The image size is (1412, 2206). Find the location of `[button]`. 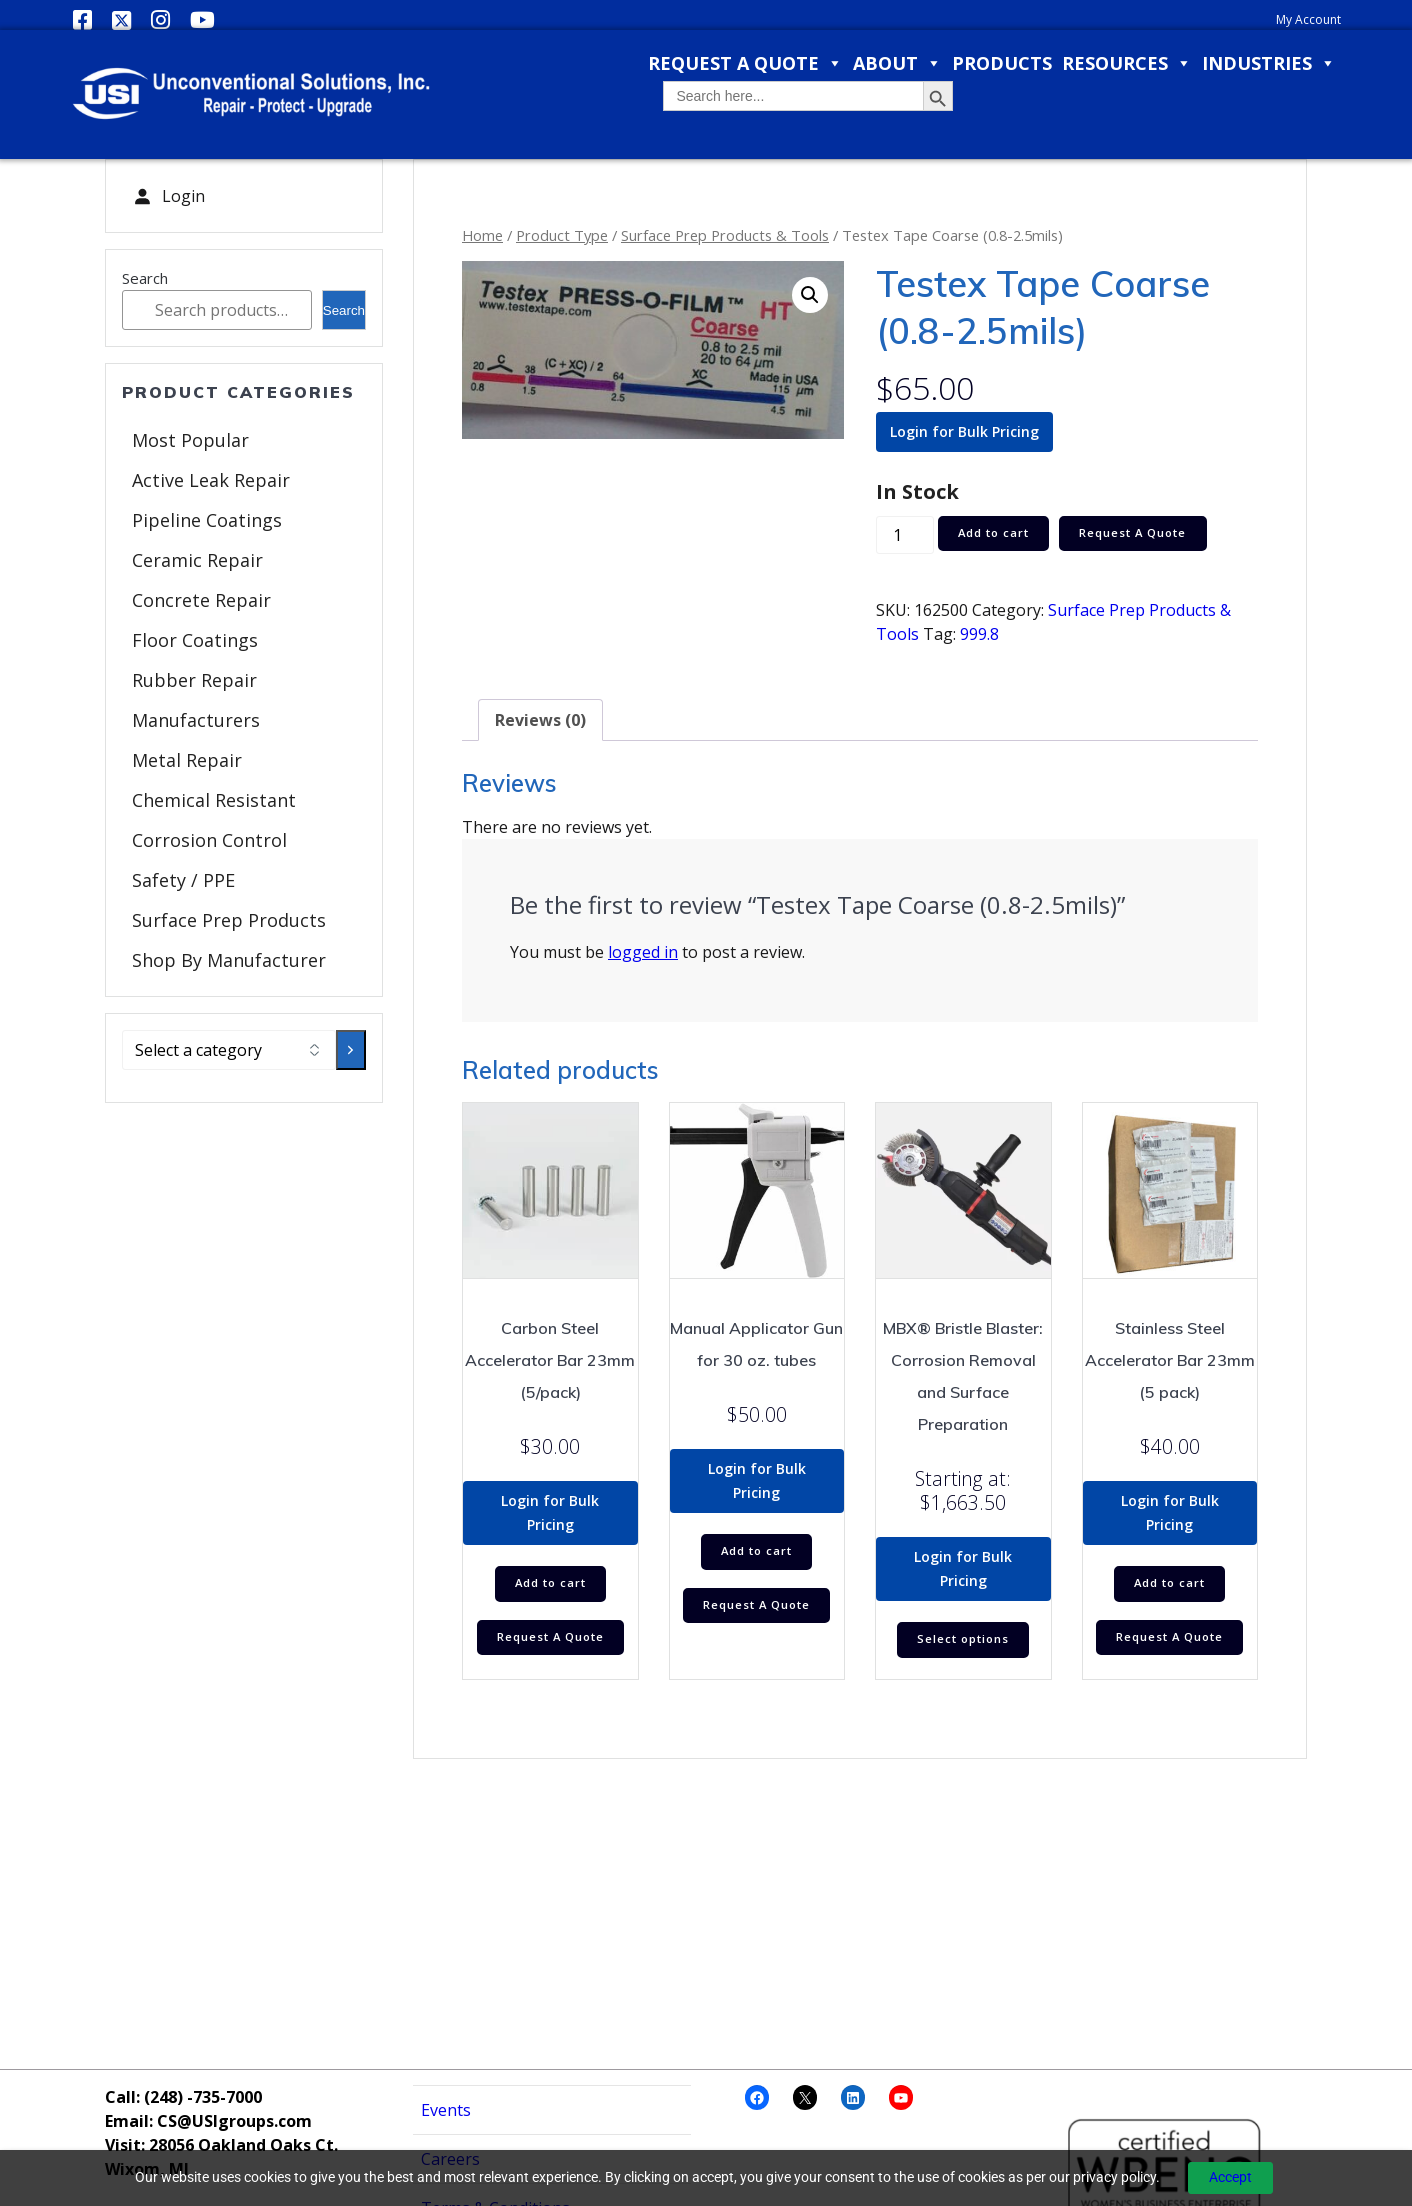

[button] is located at coordinates (810, 295).